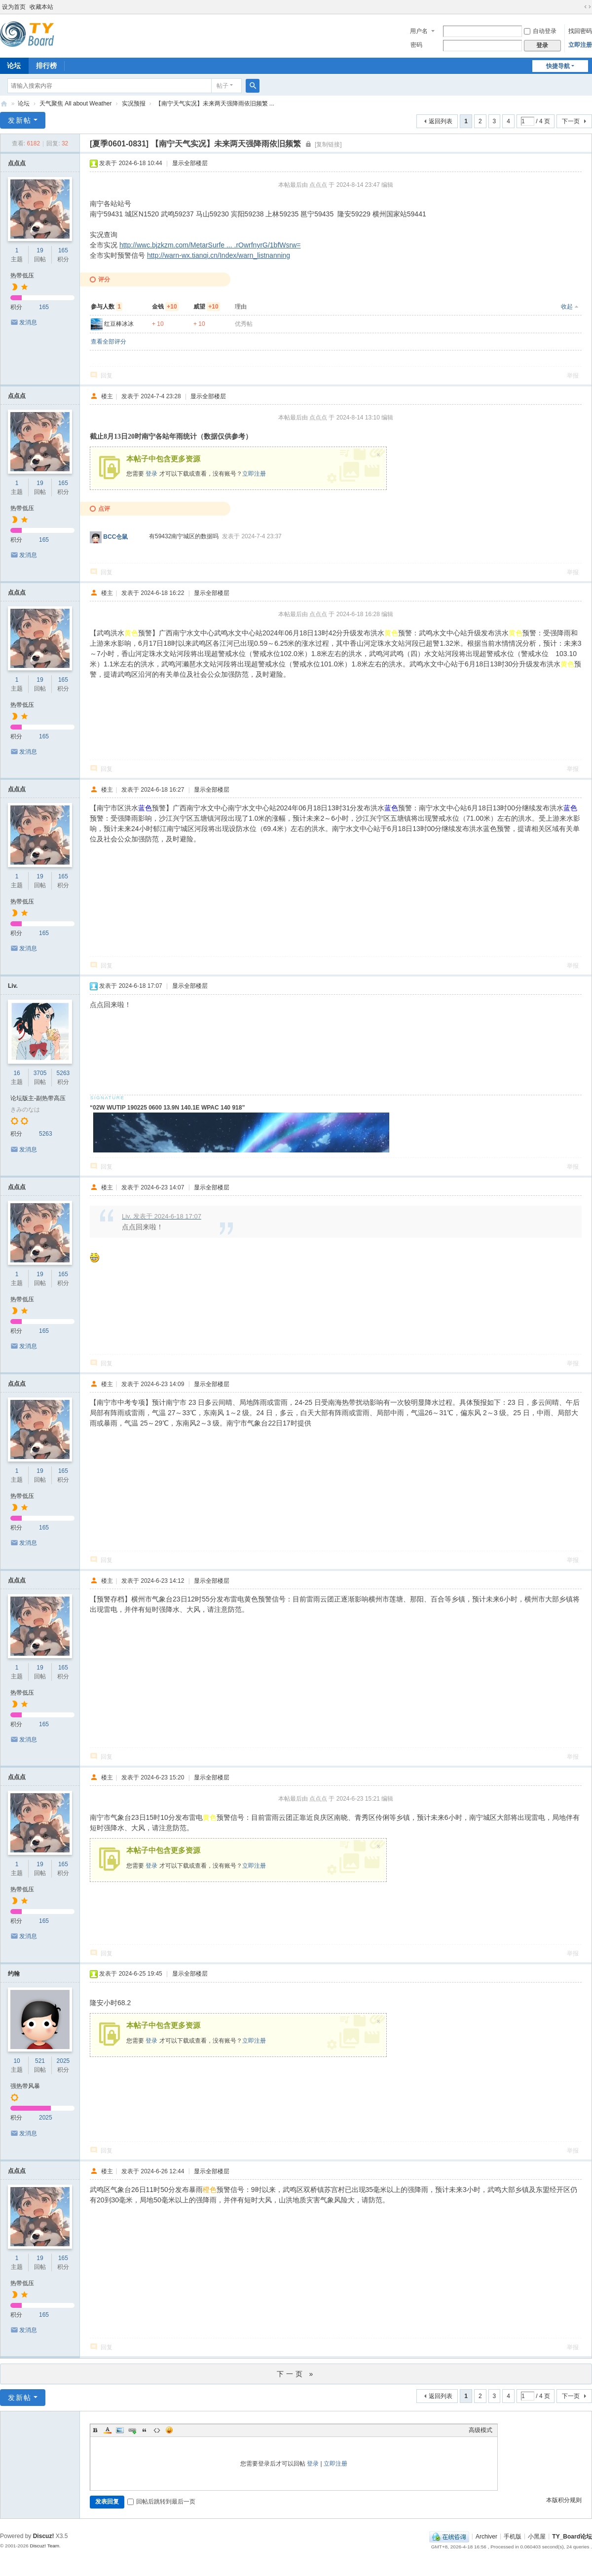  What do you see at coordinates (296, 2374) in the screenshot?
I see `下一页 »` at bounding box center [296, 2374].